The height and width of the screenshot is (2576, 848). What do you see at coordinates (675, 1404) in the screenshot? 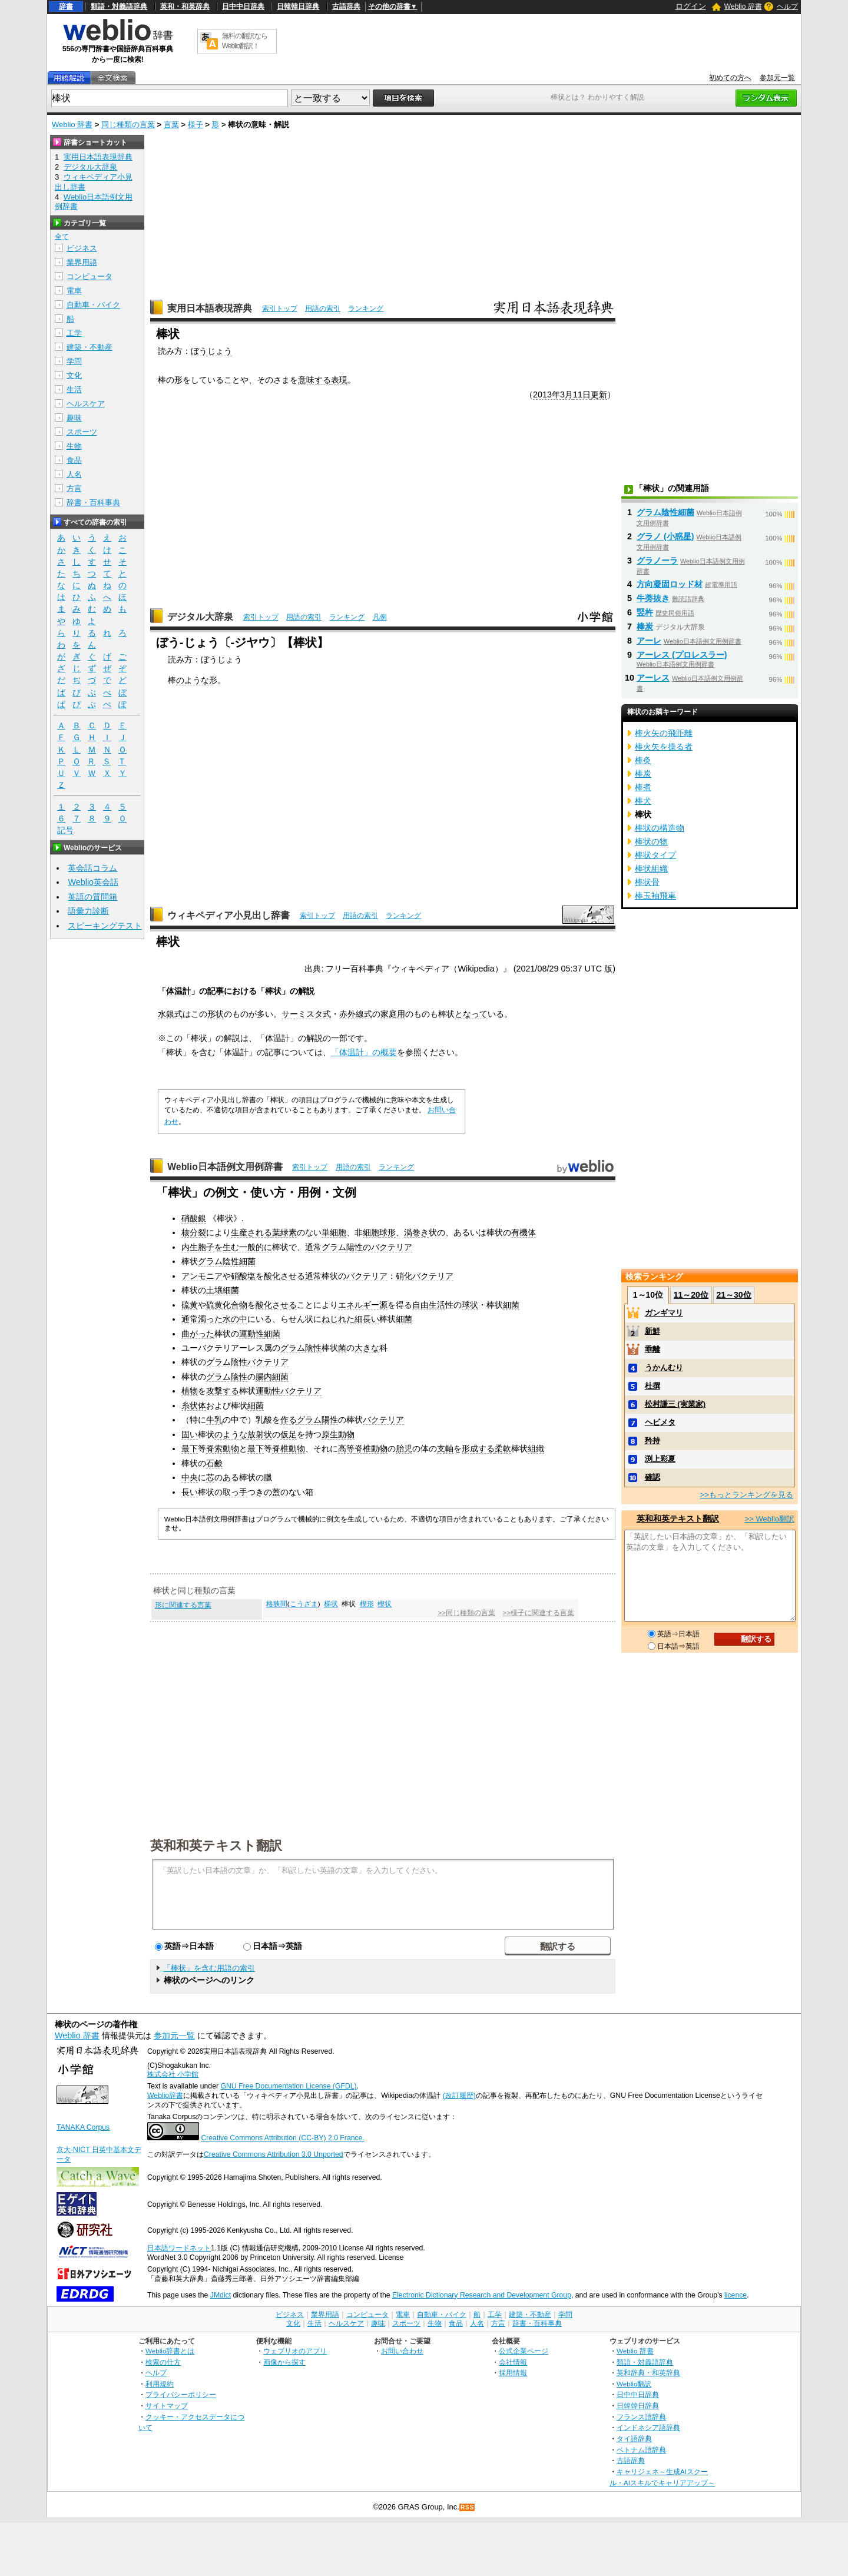
I see `松村謙三 (実業家)` at bounding box center [675, 1404].